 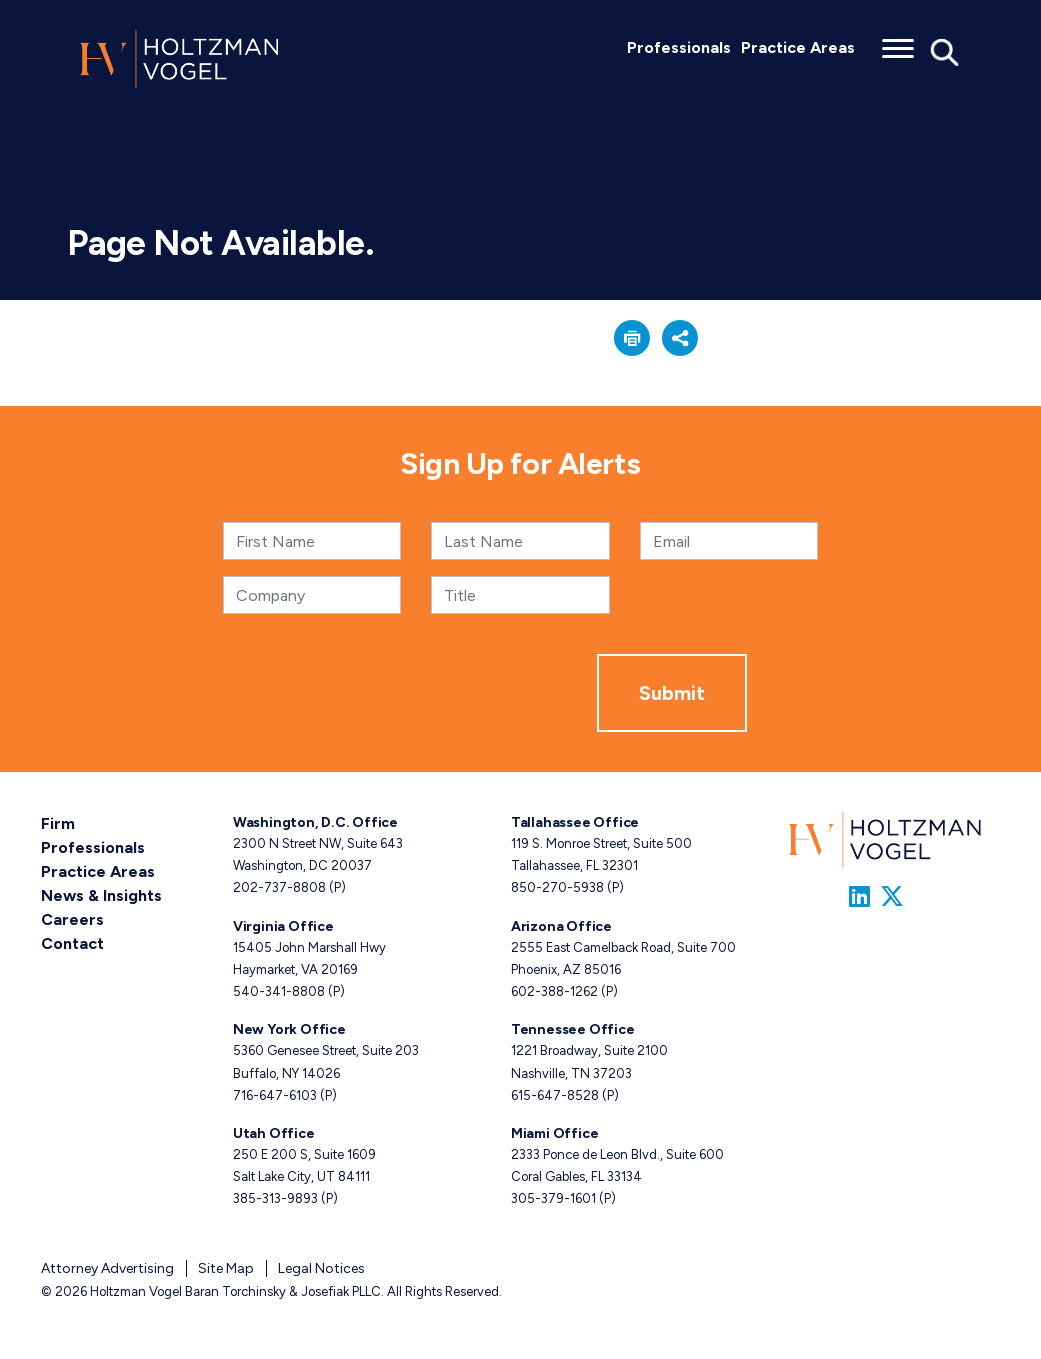 I want to click on Washington, D.C. Office, so click(x=315, y=822).